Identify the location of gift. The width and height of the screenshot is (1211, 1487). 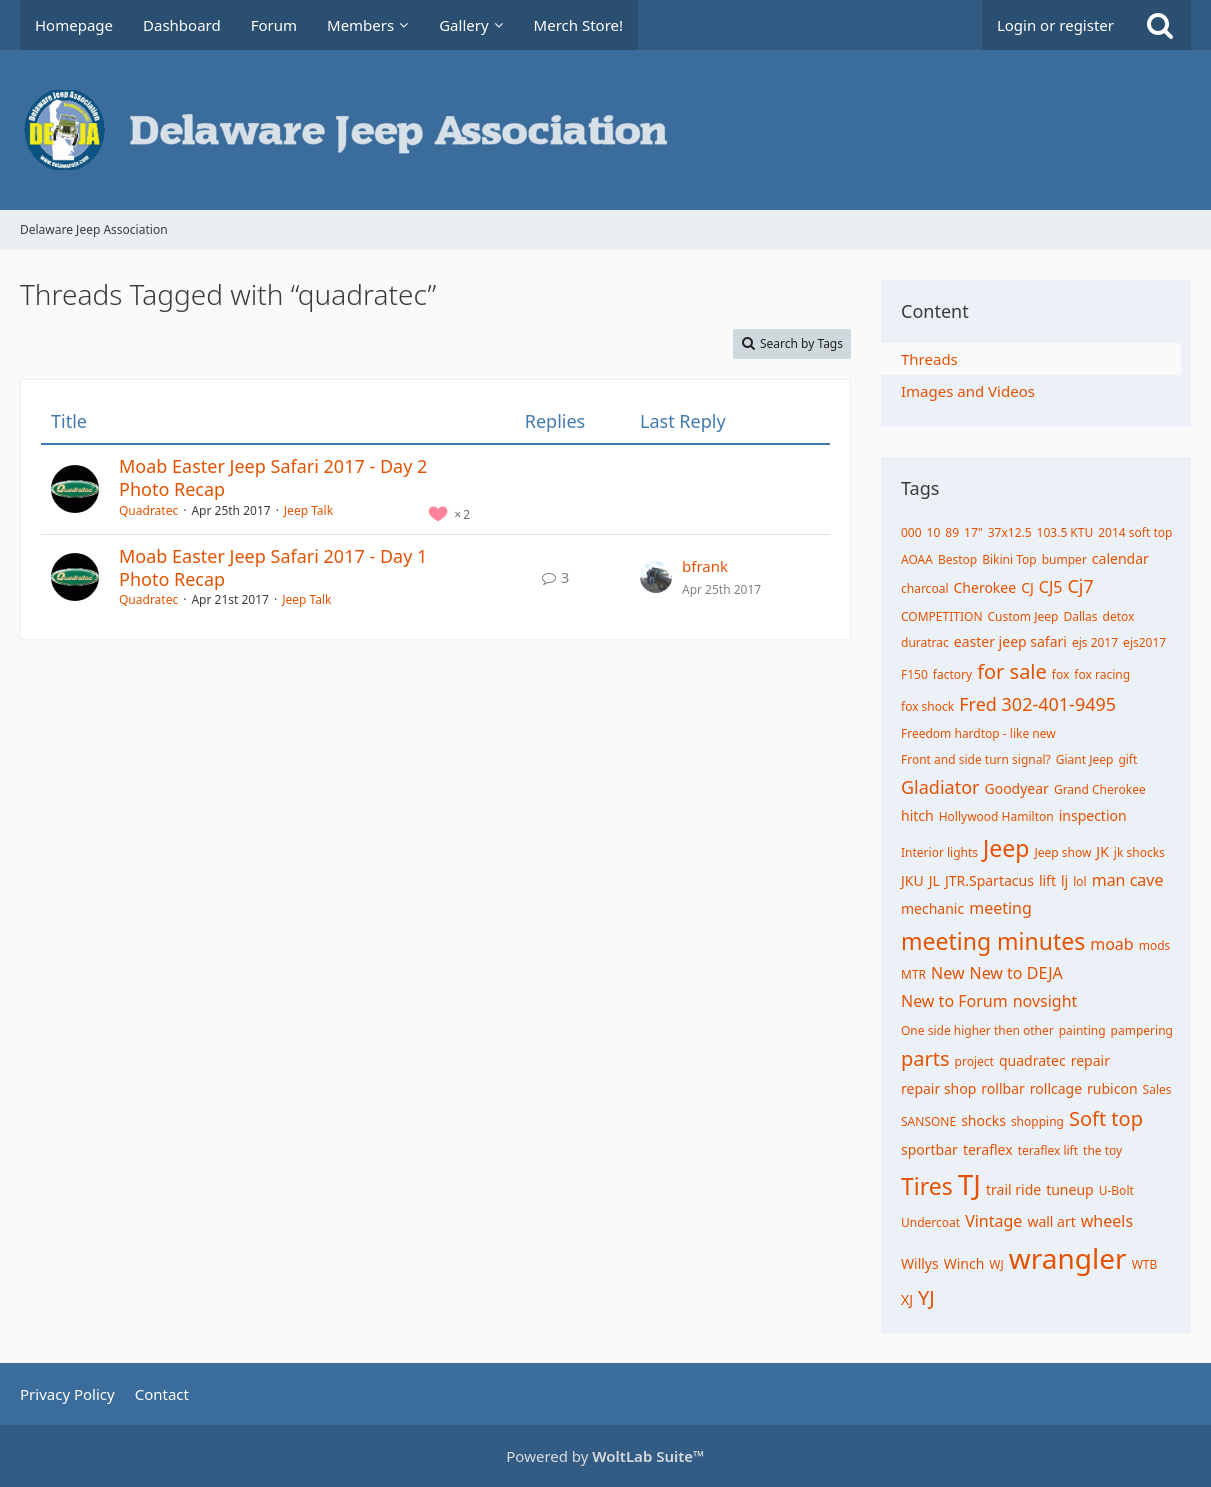
(1127, 759).